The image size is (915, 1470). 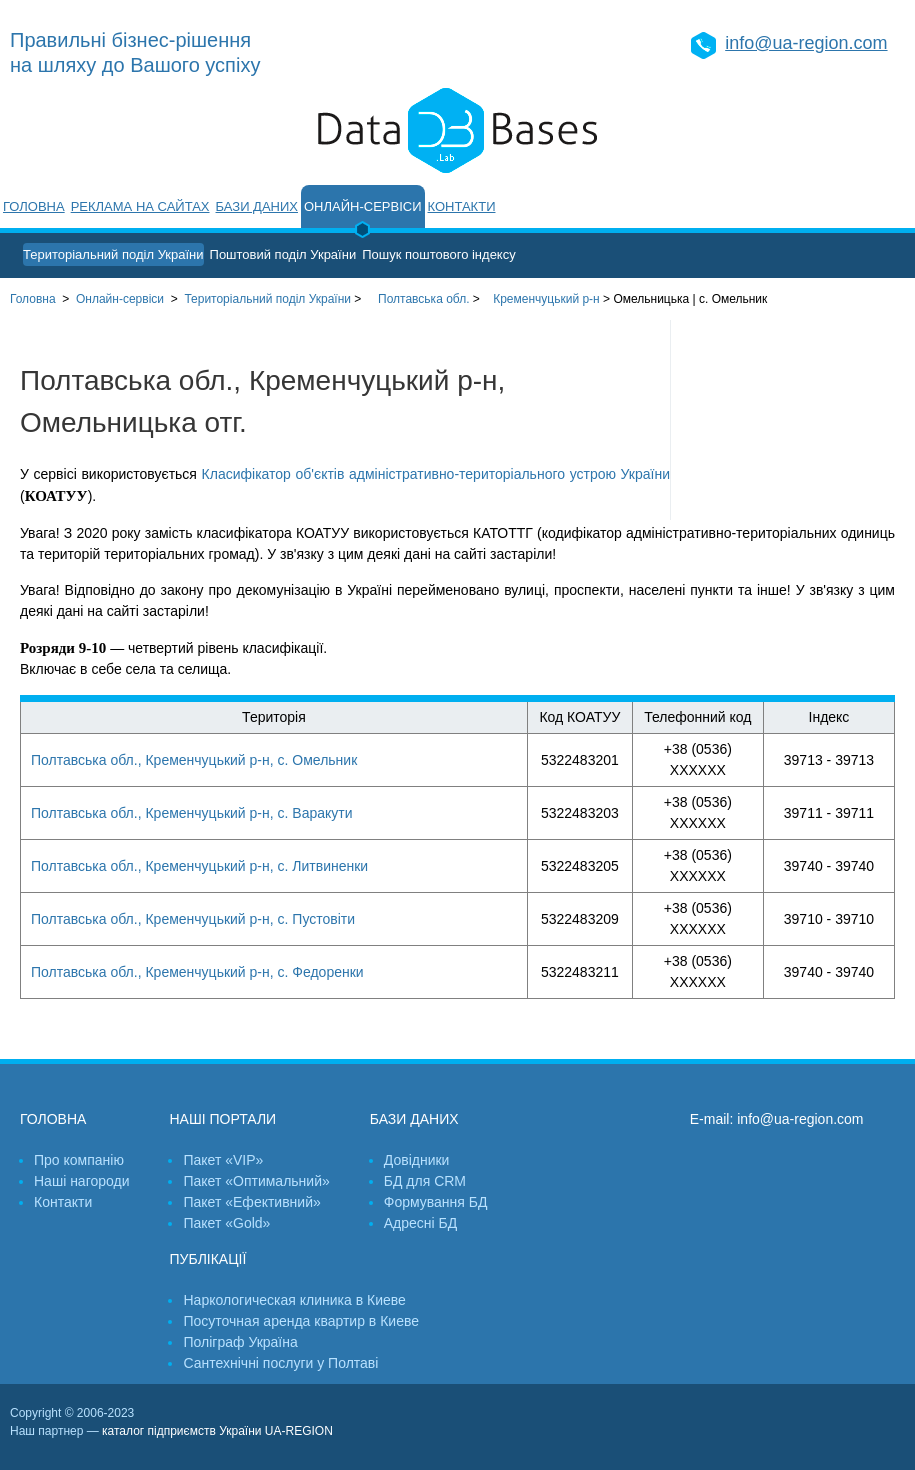 What do you see at coordinates (81, 1181) in the screenshot?
I see `Наші нагороди` at bounding box center [81, 1181].